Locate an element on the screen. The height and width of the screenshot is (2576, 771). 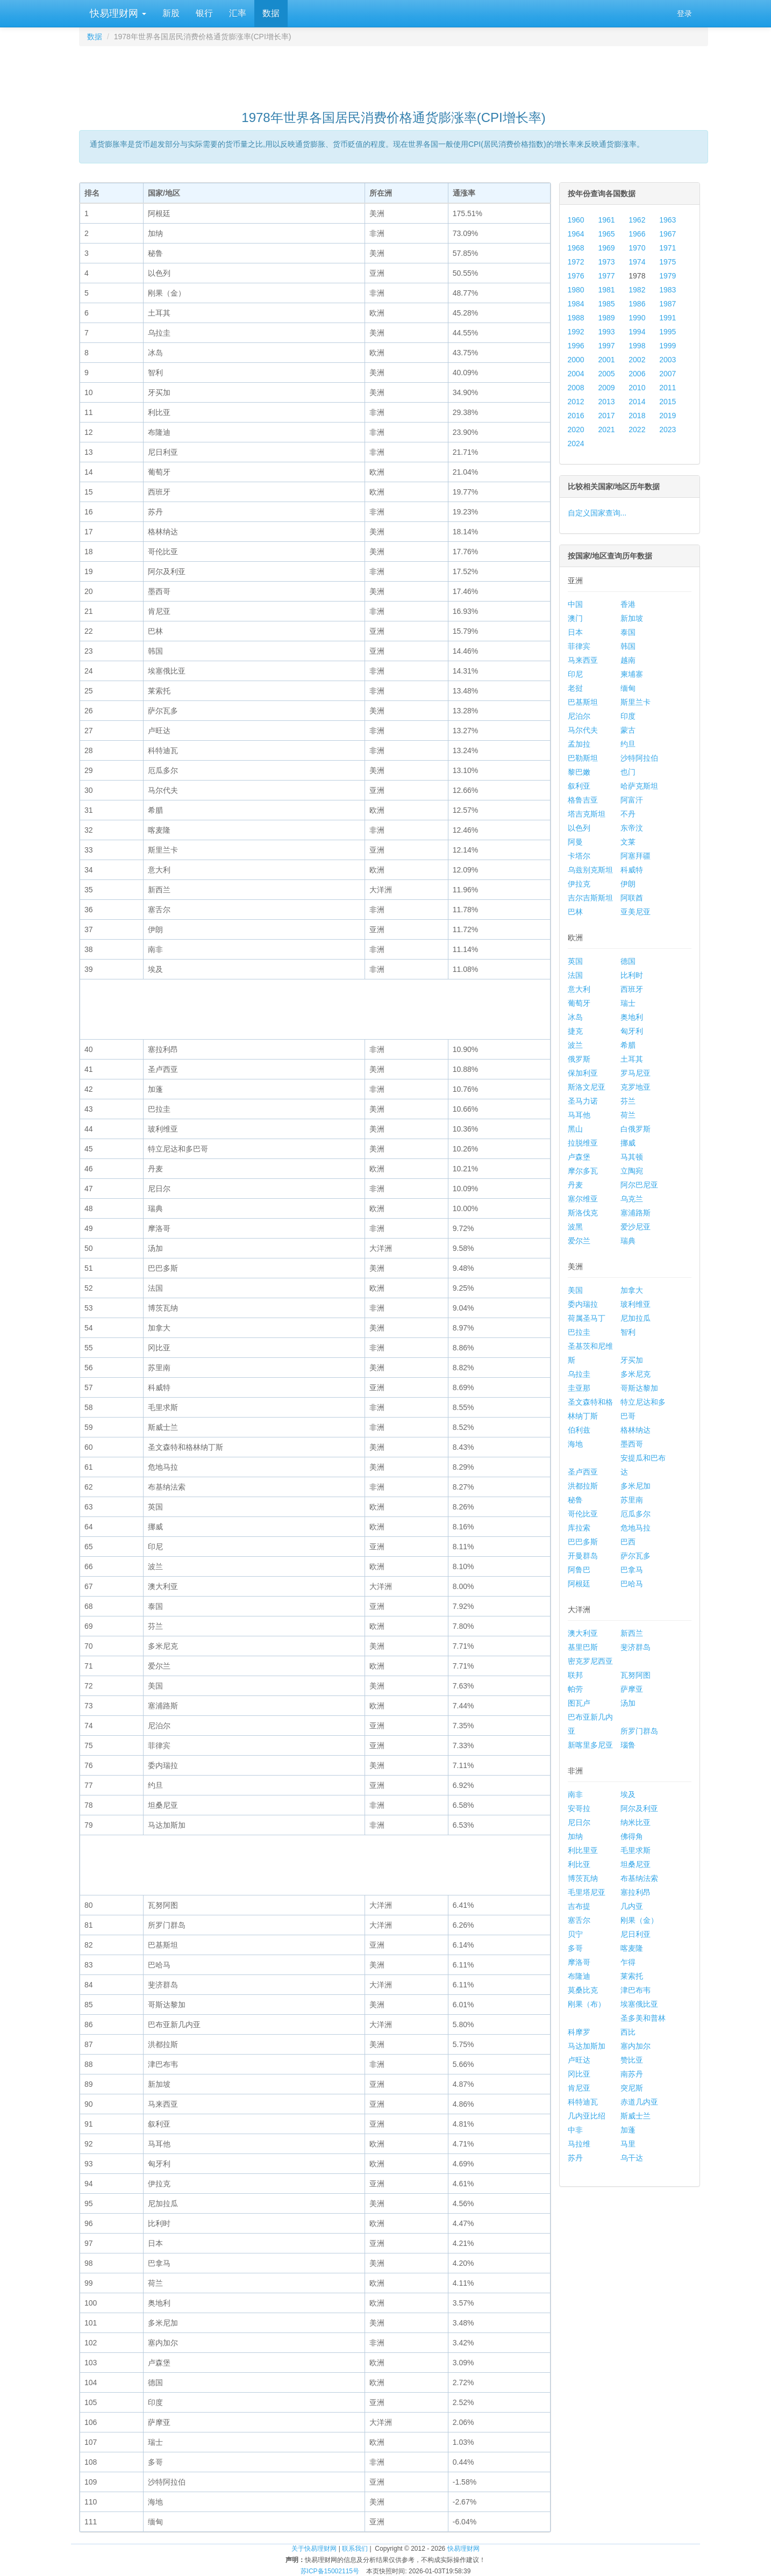
2007 is located at coordinates (667, 373).